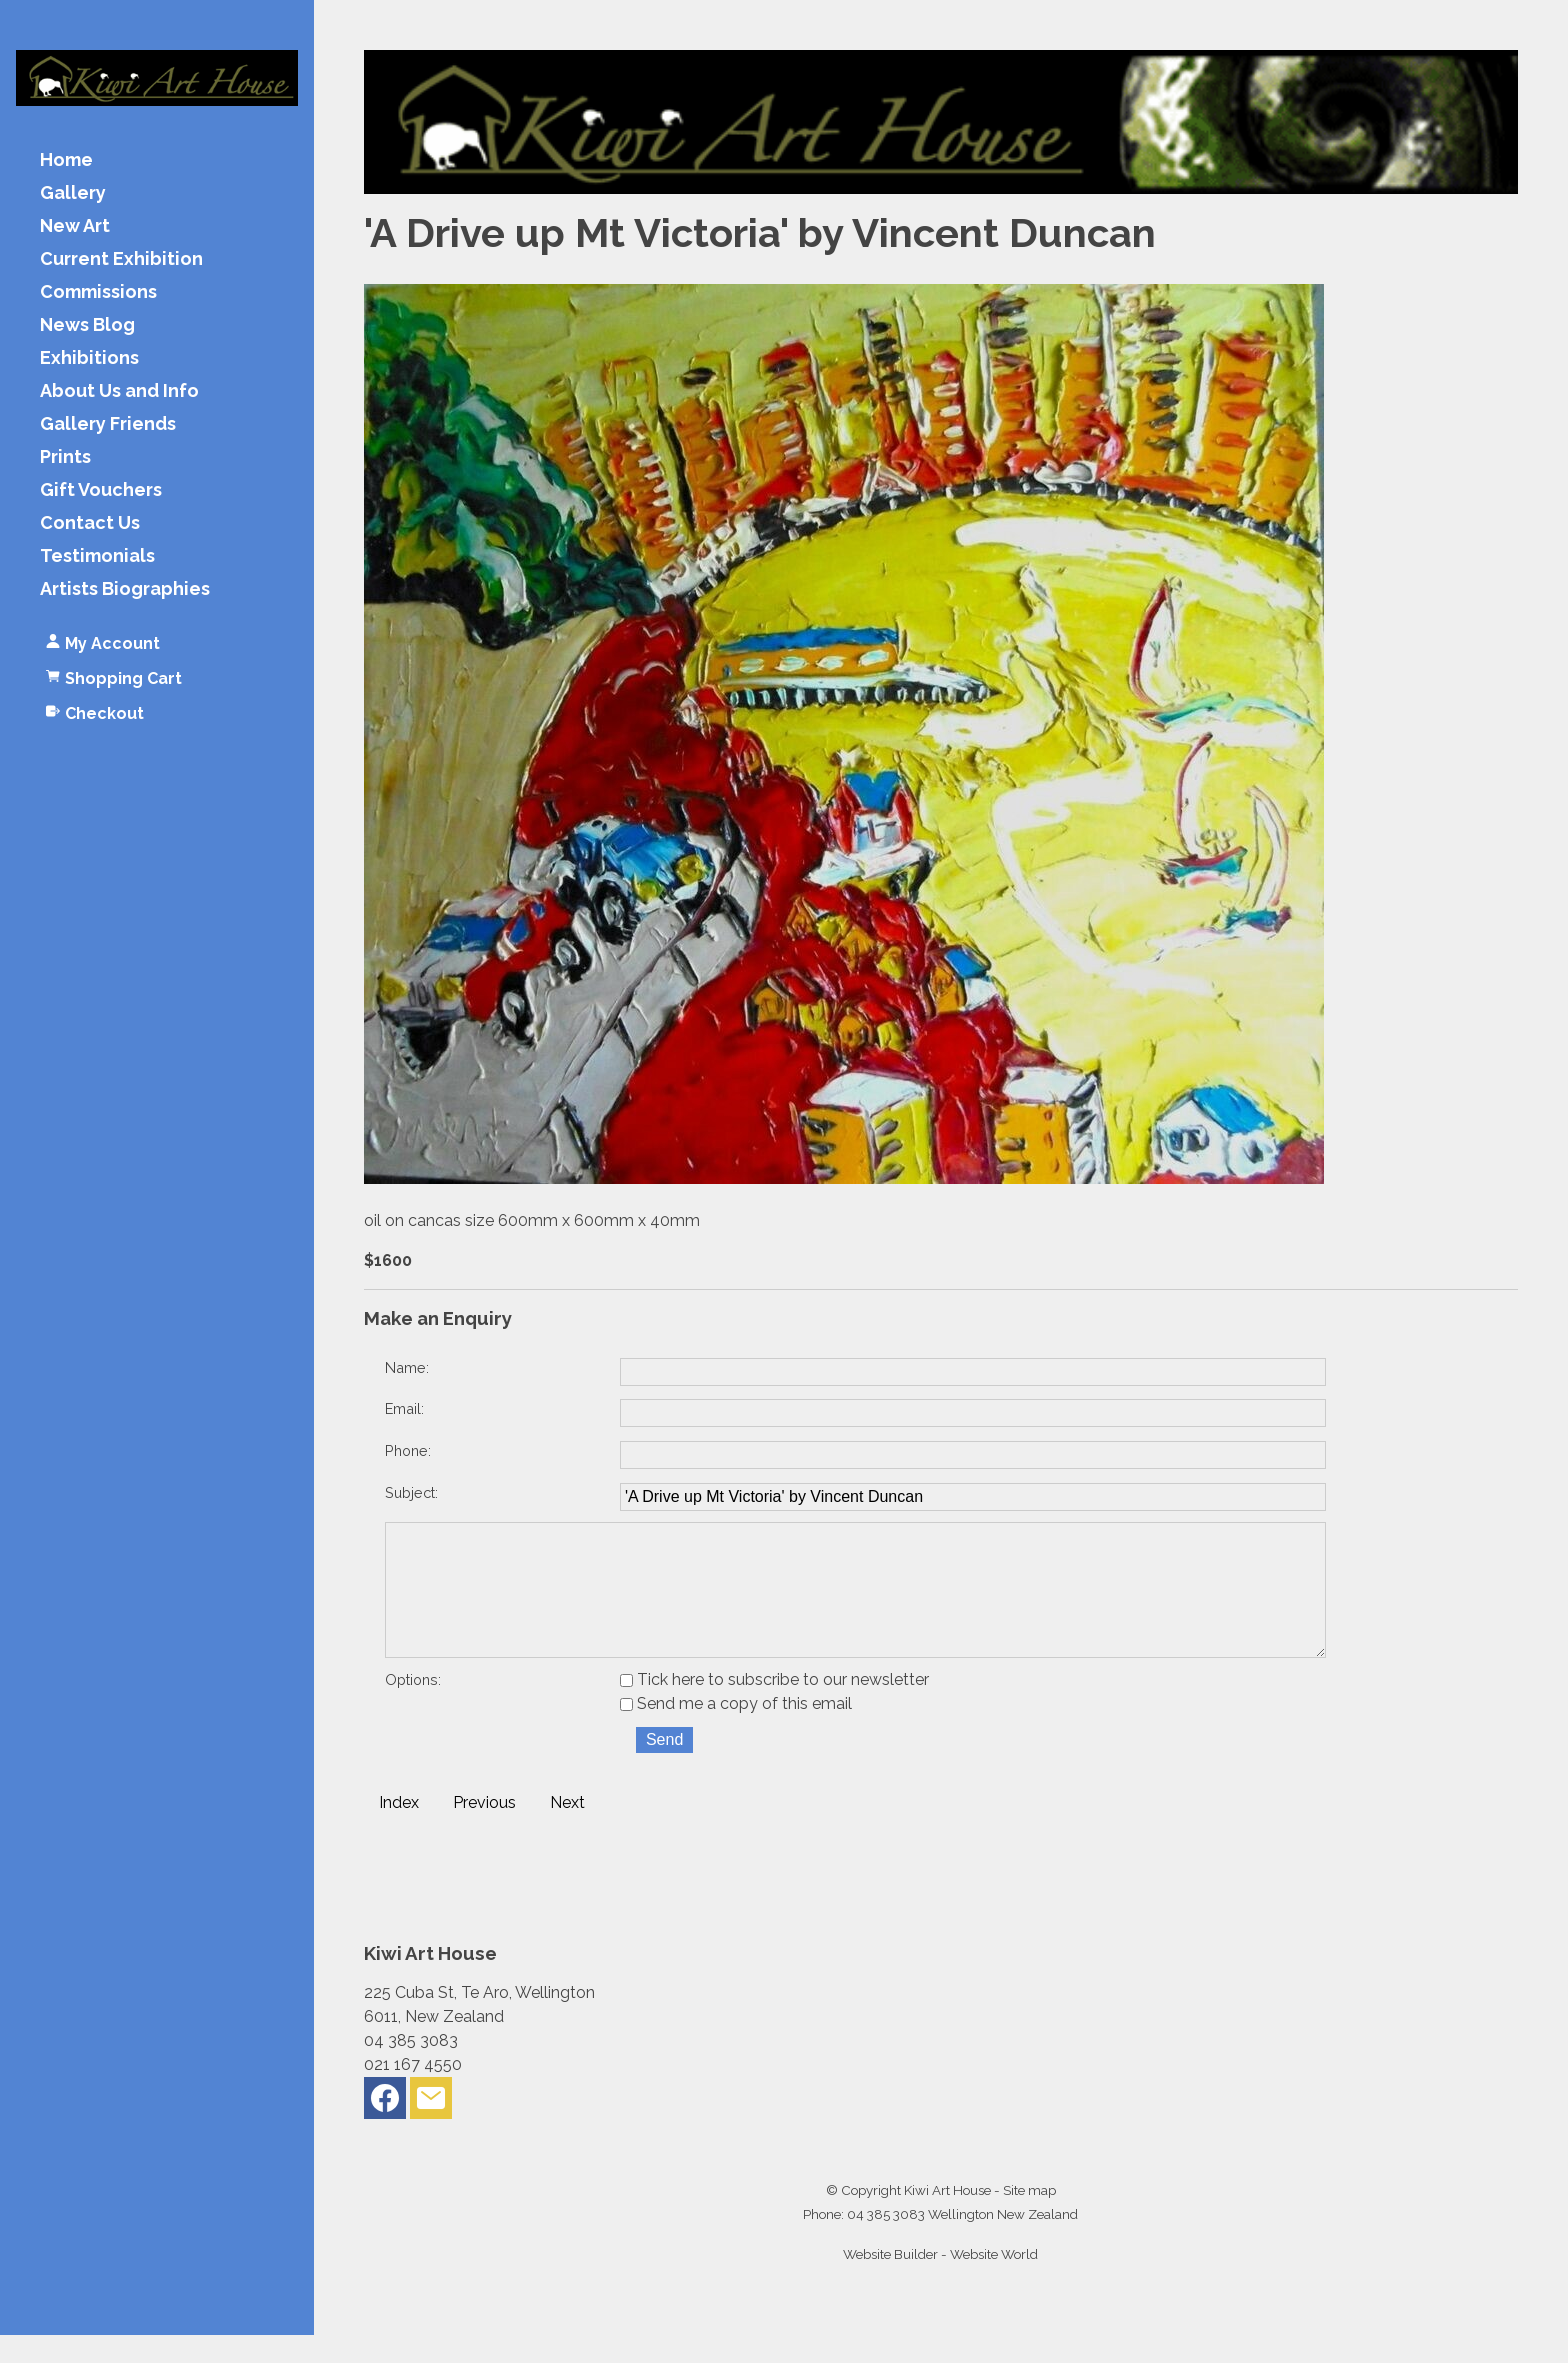 The width and height of the screenshot is (1568, 2363). Describe the element at coordinates (411, 1492) in the screenshot. I see `Subject:` at that location.